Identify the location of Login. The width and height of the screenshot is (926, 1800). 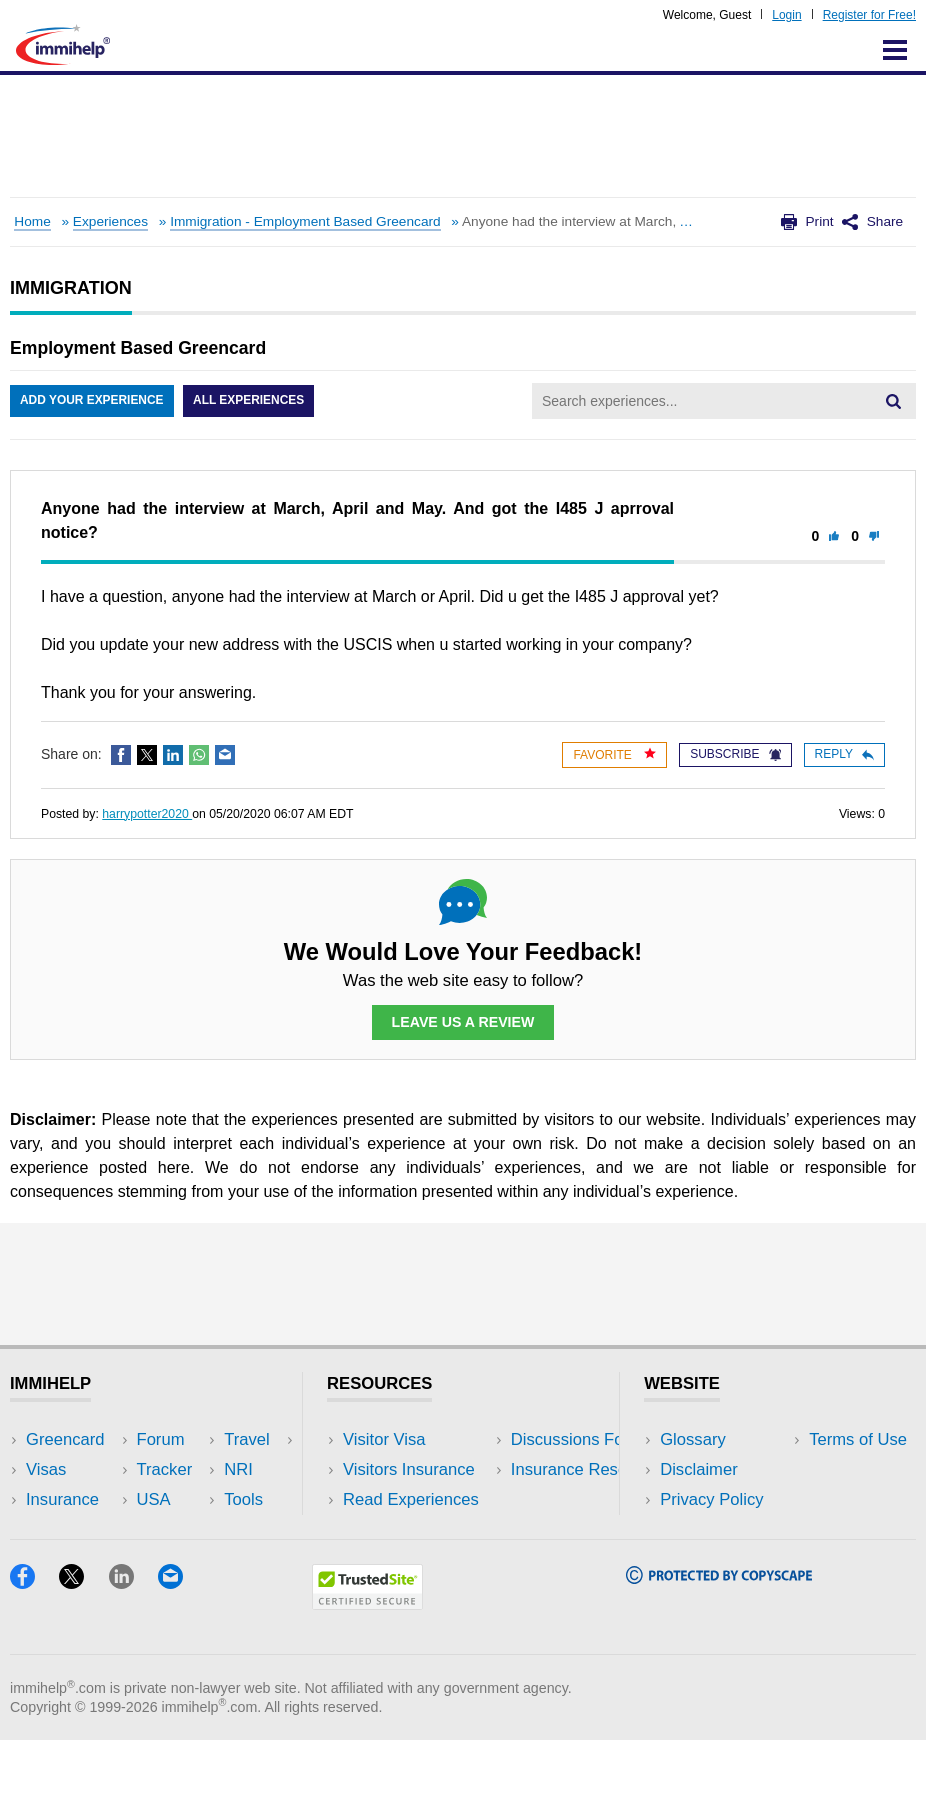
(786, 15).